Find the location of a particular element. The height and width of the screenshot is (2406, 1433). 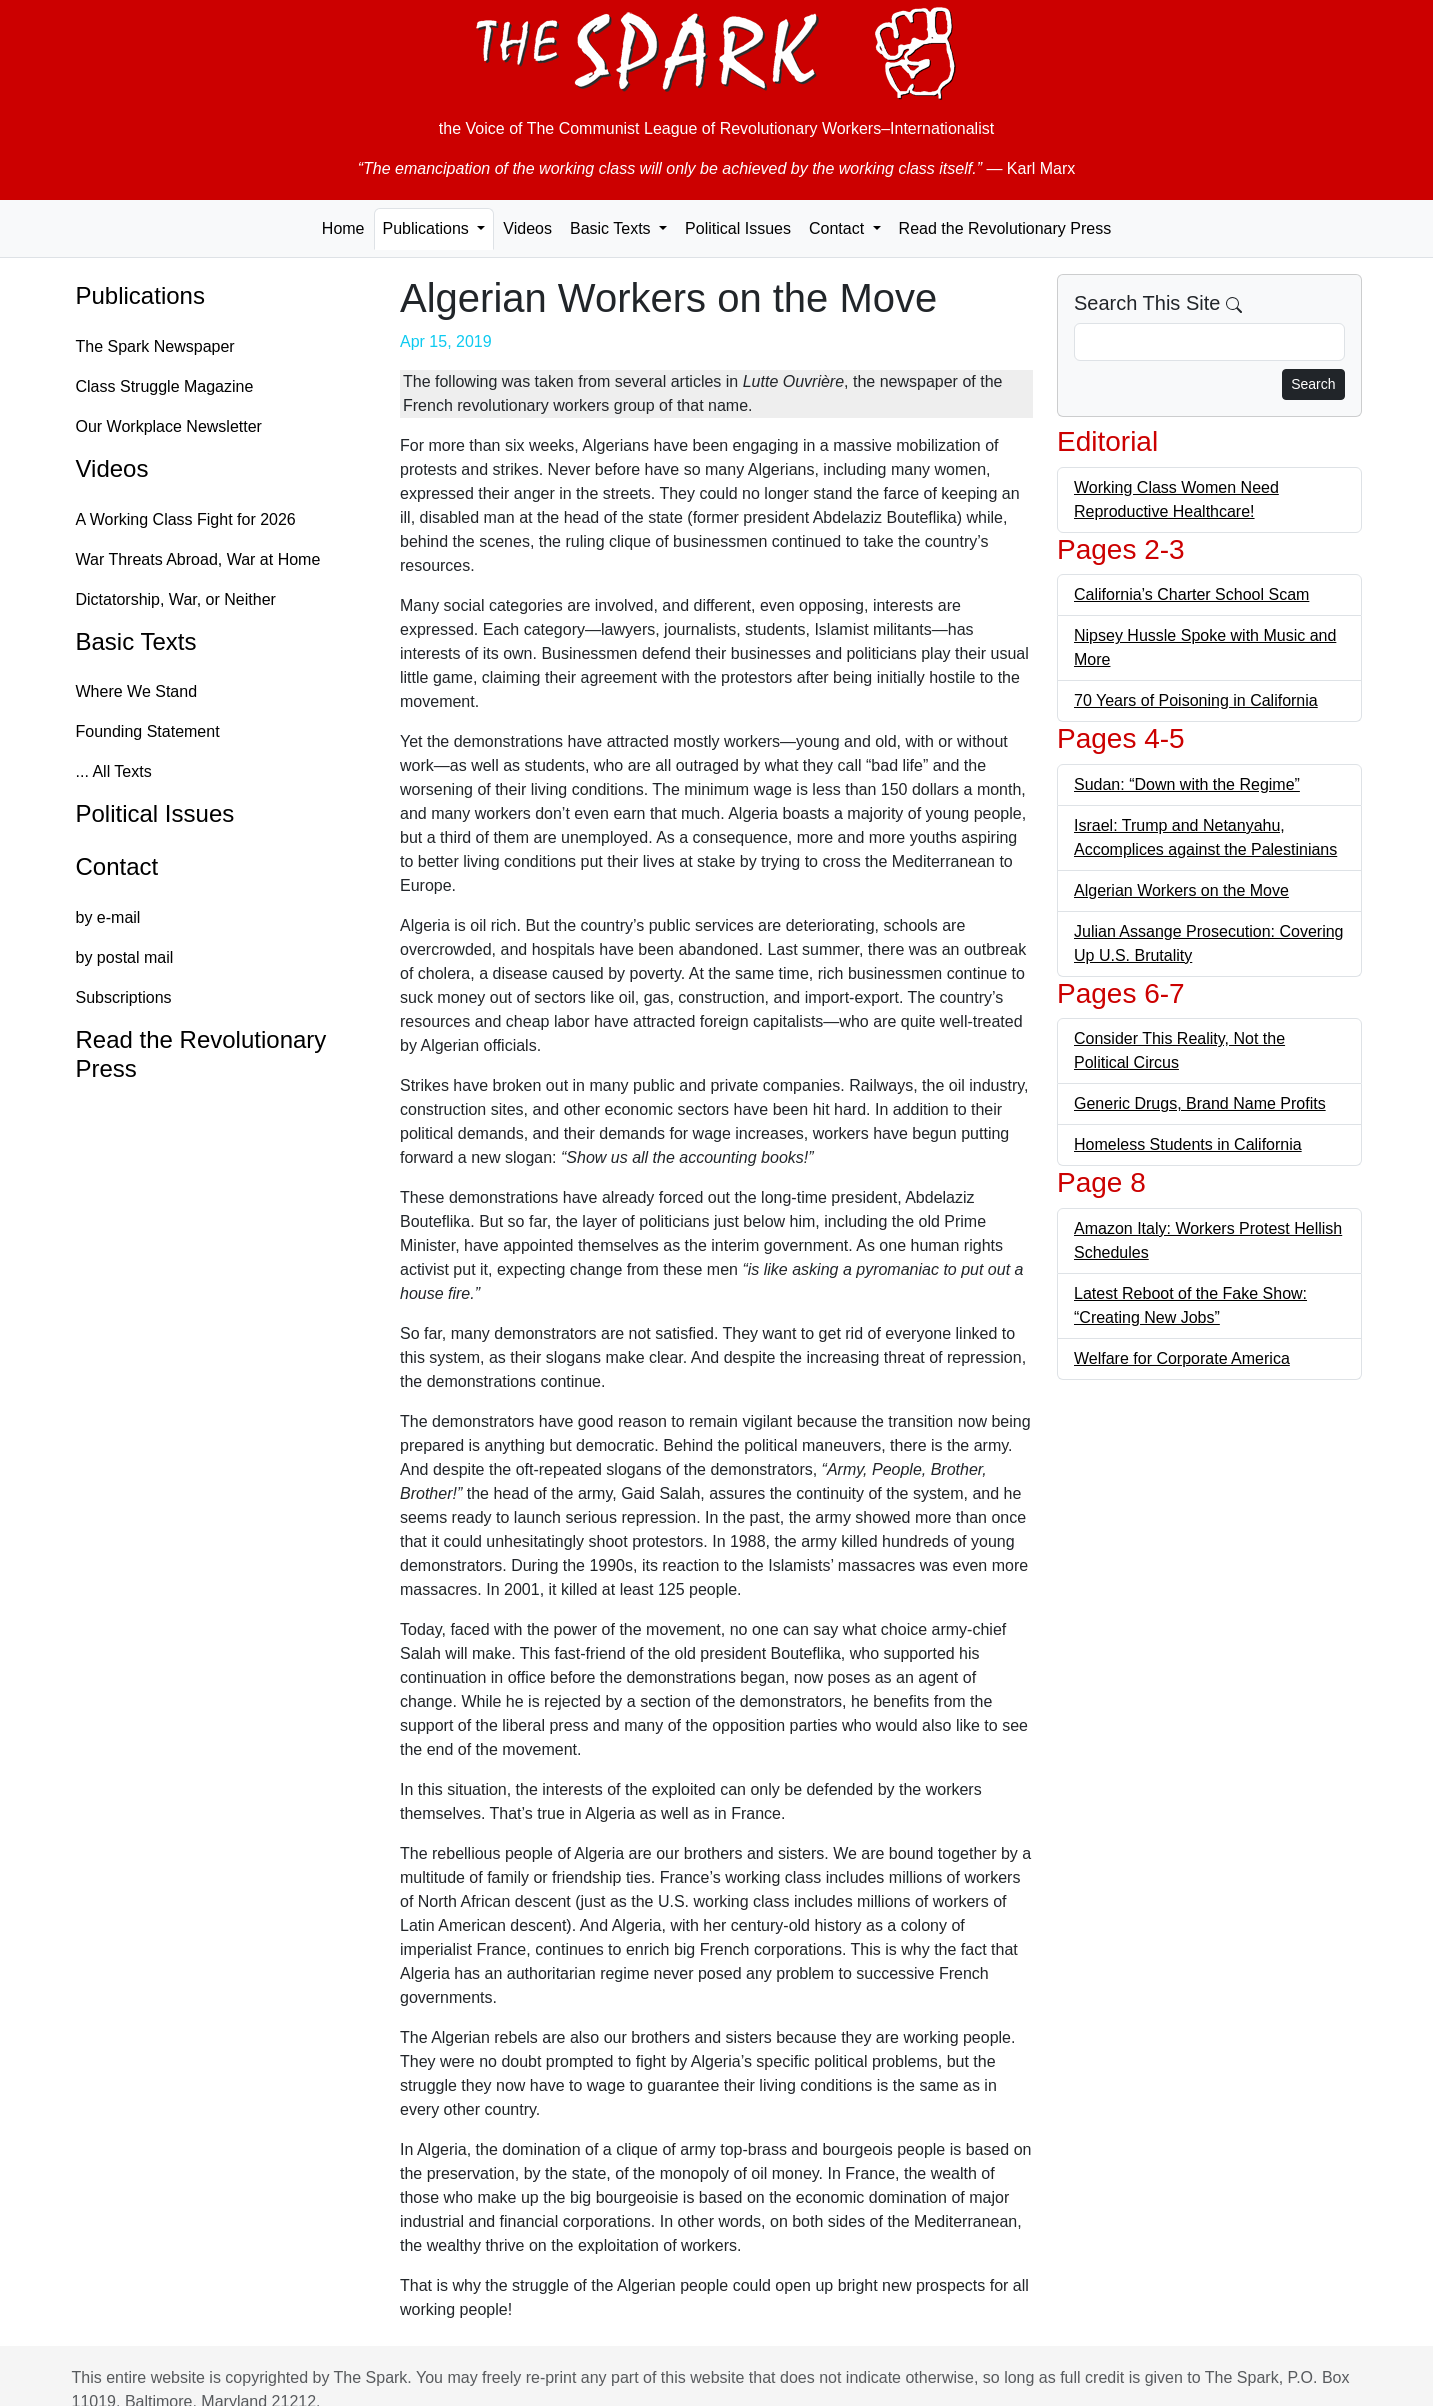

Founding Statement is located at coordinates (148, 731).